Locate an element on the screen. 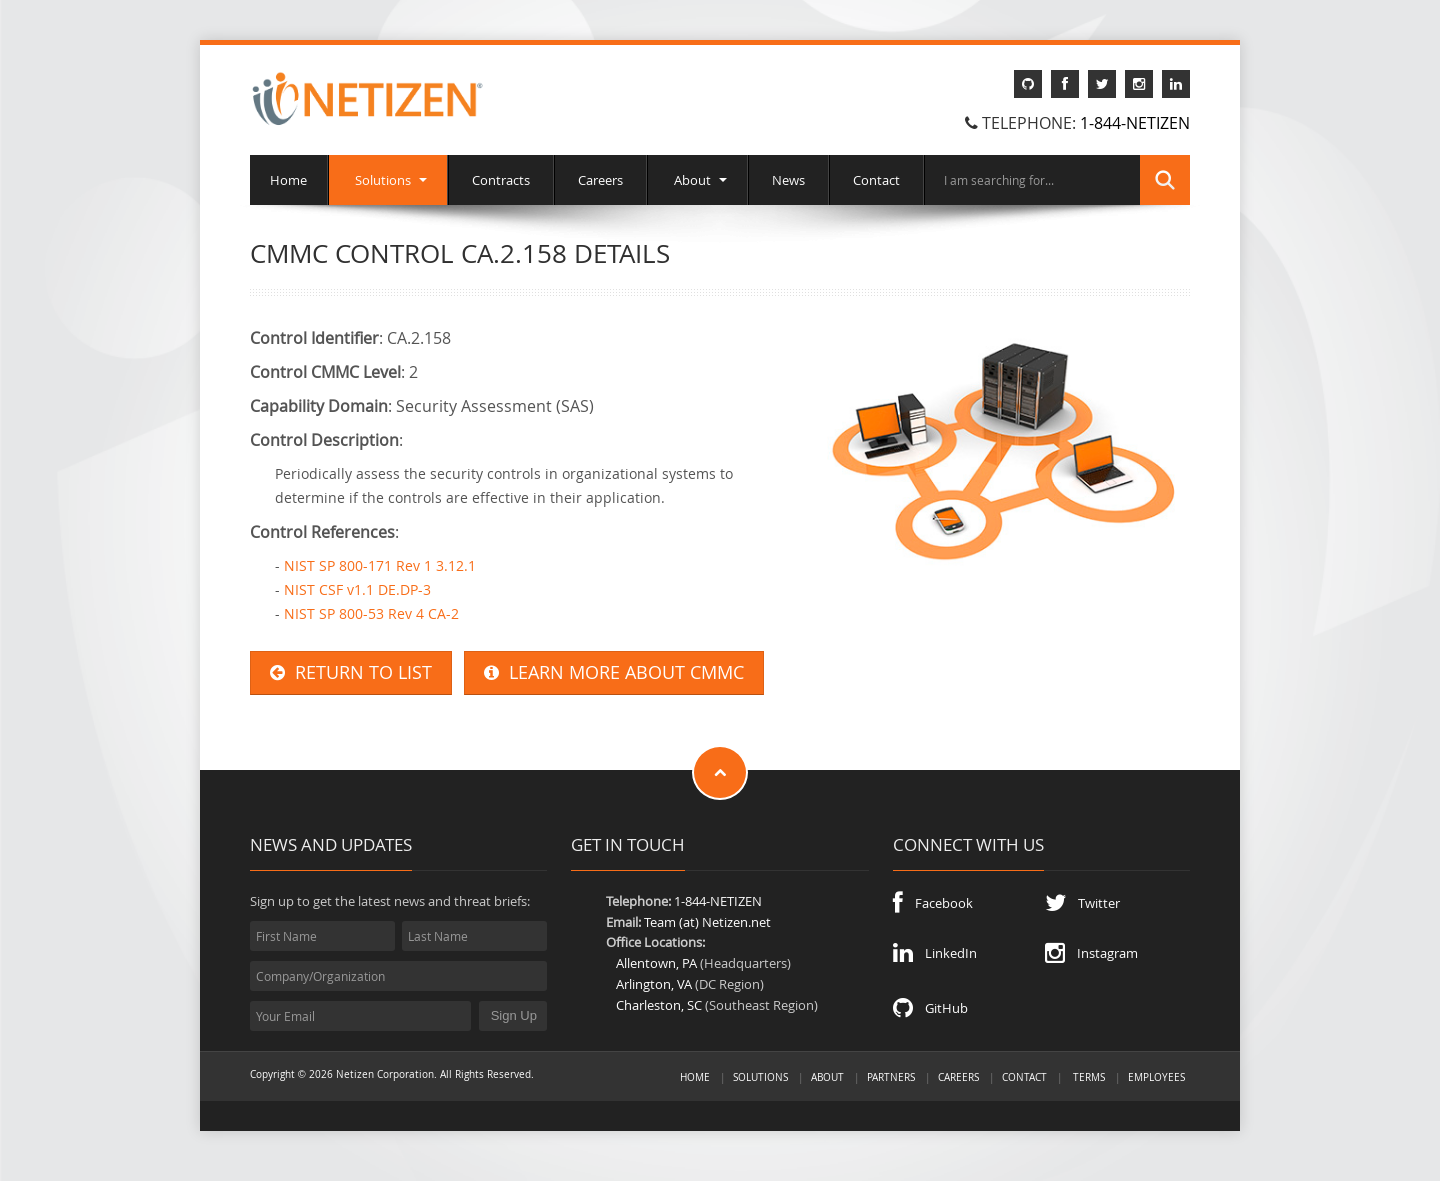  NIST SP 800-53 Rev 4 CA-2 is located at coordinates (371, 613).